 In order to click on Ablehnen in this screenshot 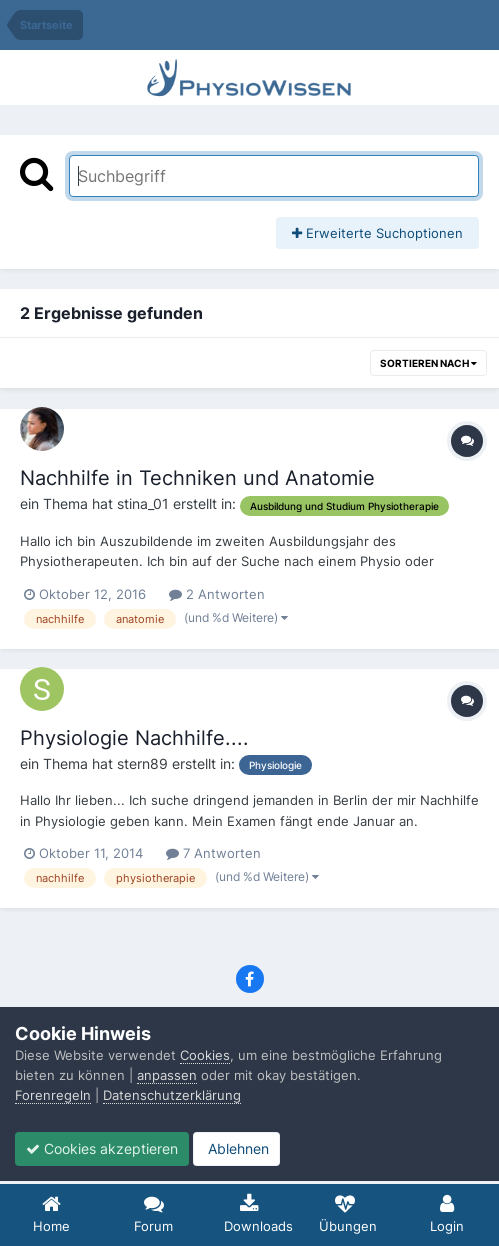, I will do `click(236, 1148)`.